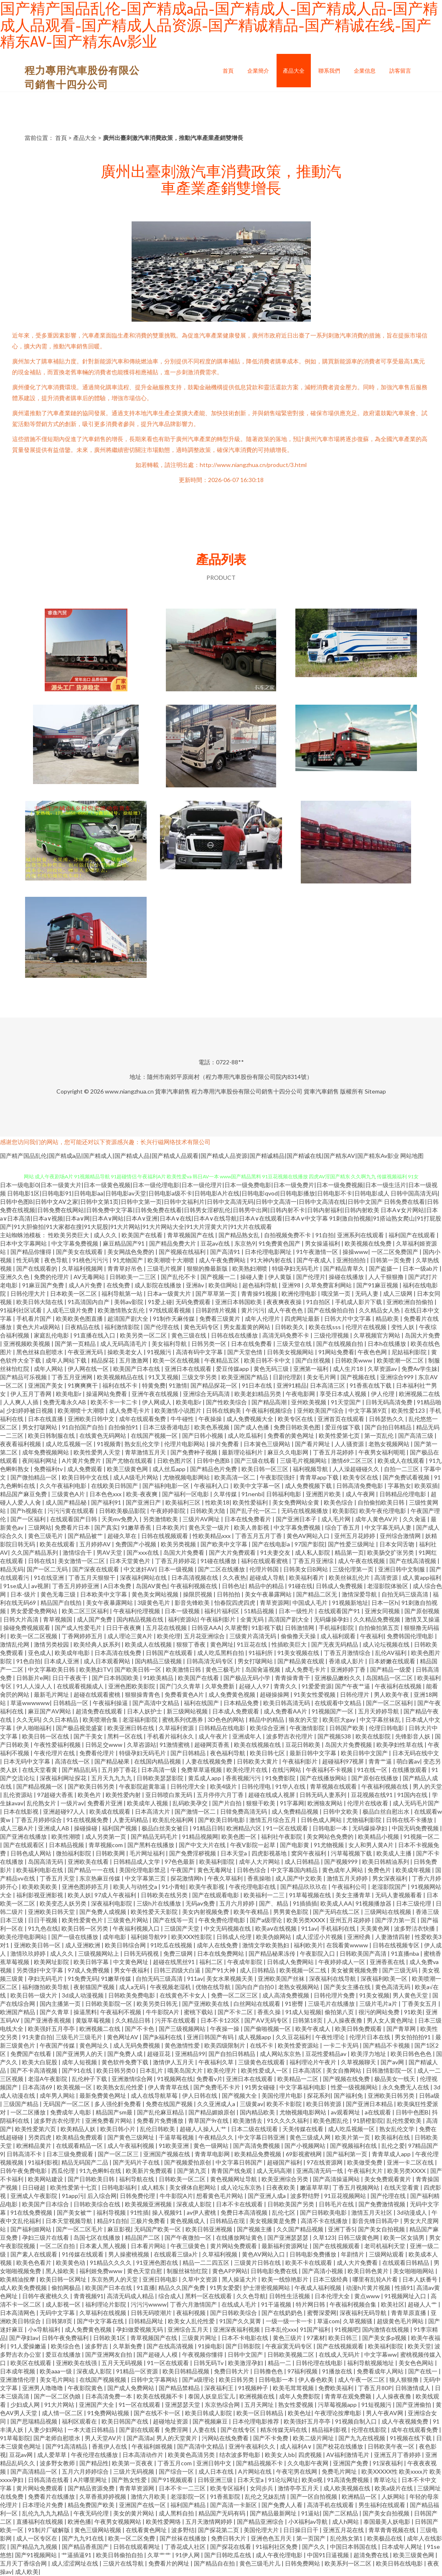 The width and height of the screenshot is (442, 2576). What do you see at coordinates (86, 1477) in the screenshot?
I see `欧美日韩中文在线` at bounding box center [86, 1477].